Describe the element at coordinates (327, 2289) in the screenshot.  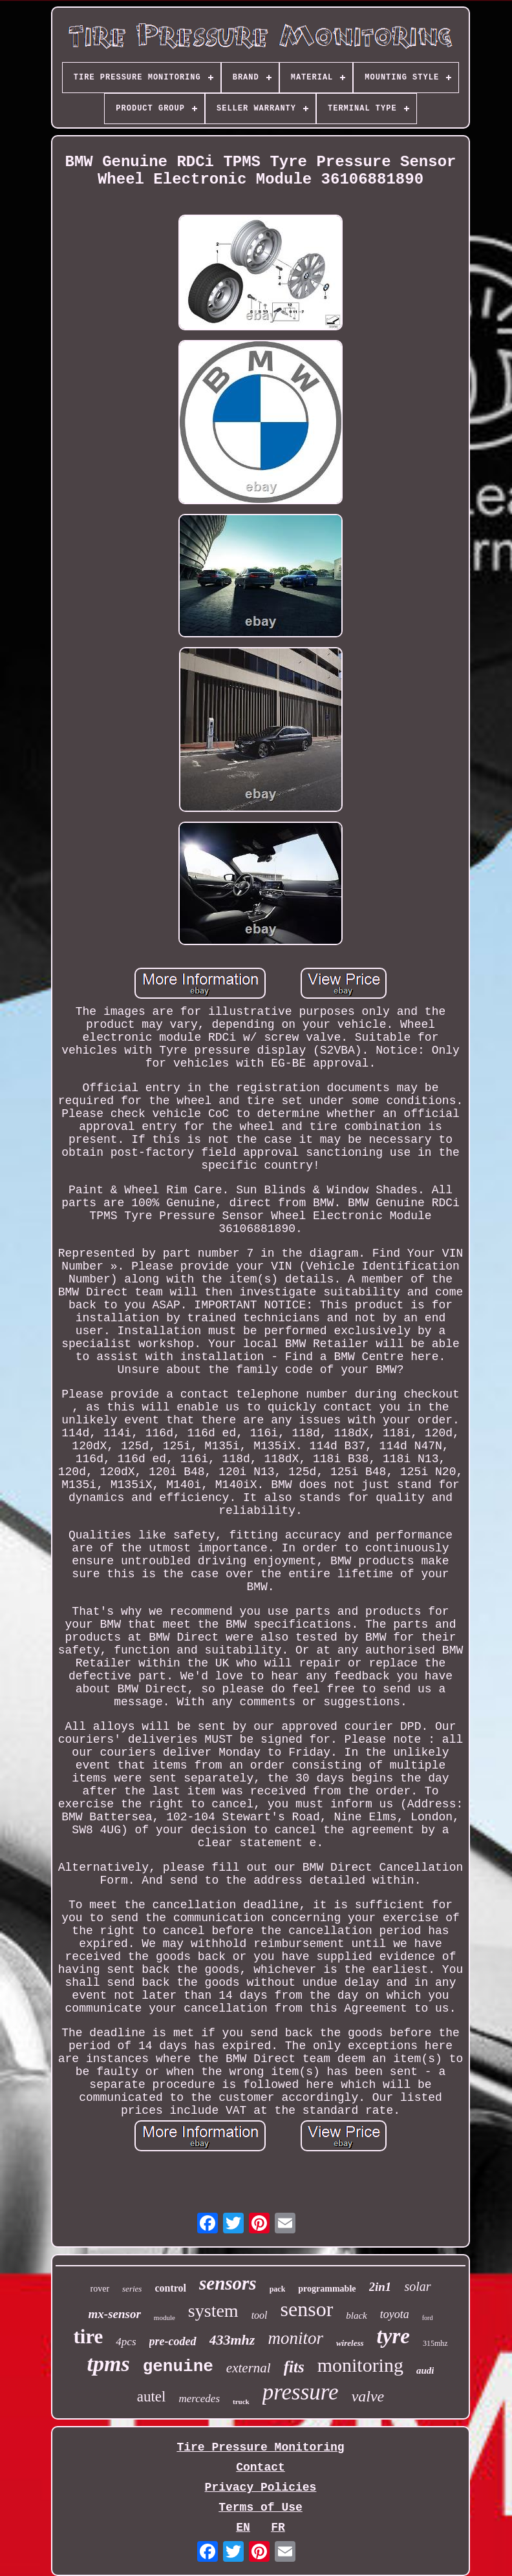
I see `programmable` at that location.